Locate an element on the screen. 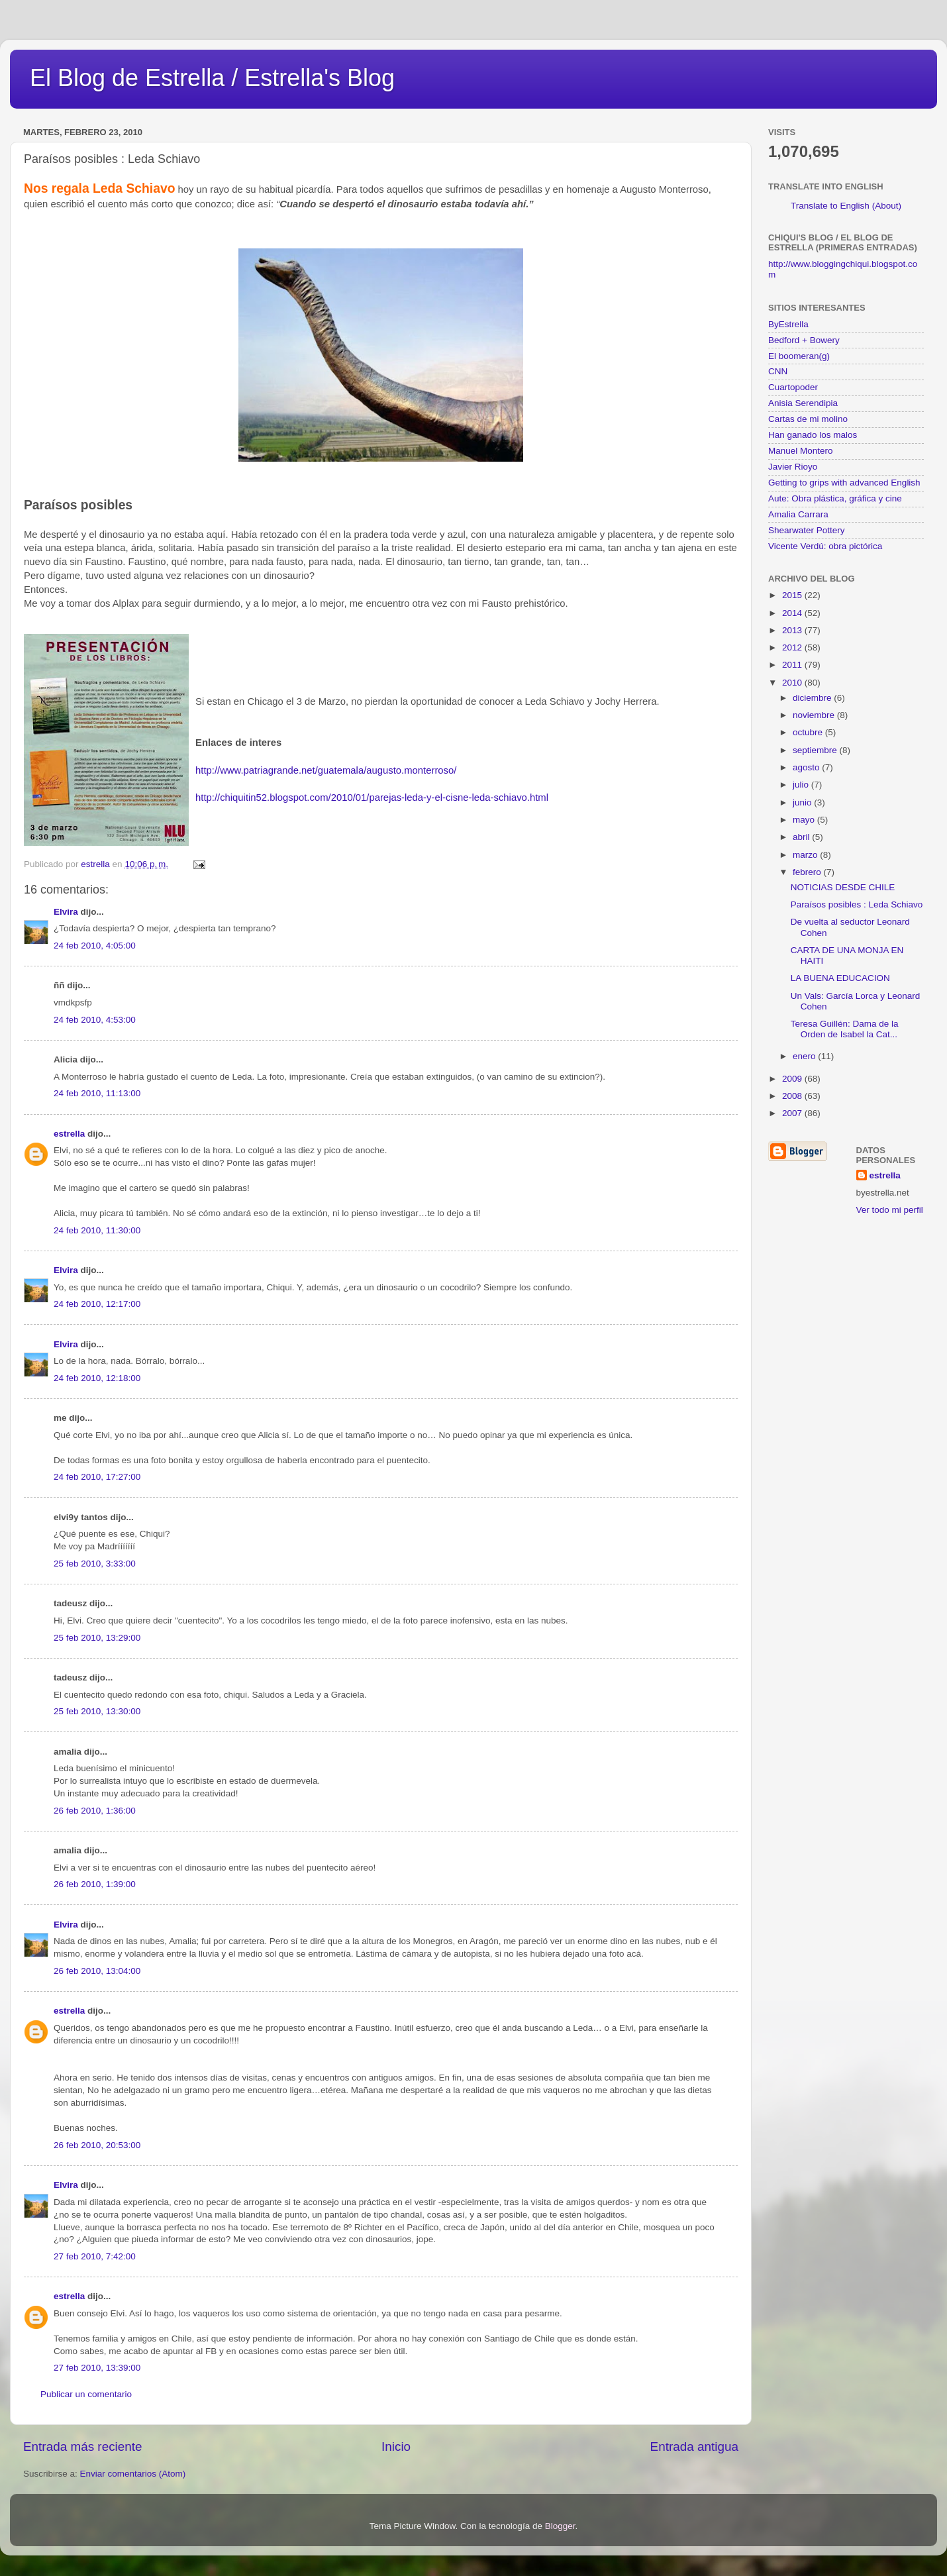 The width and height of the screenshot is (947, 2576). septiembre is located at coordinates (816, 750).